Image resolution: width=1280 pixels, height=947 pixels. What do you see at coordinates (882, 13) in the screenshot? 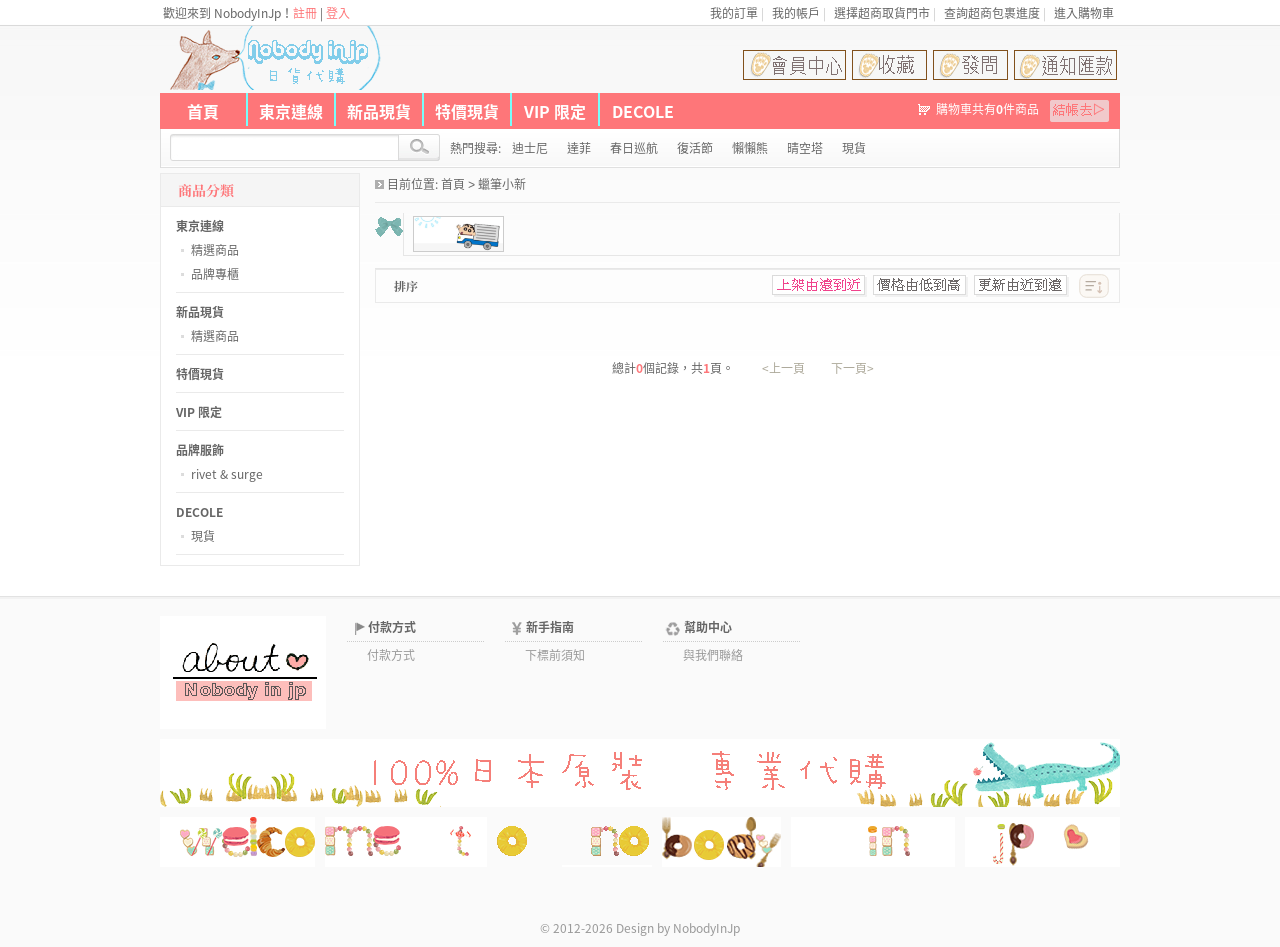
I see `選擇超商取貨門市` at bounding box center [882, 13].